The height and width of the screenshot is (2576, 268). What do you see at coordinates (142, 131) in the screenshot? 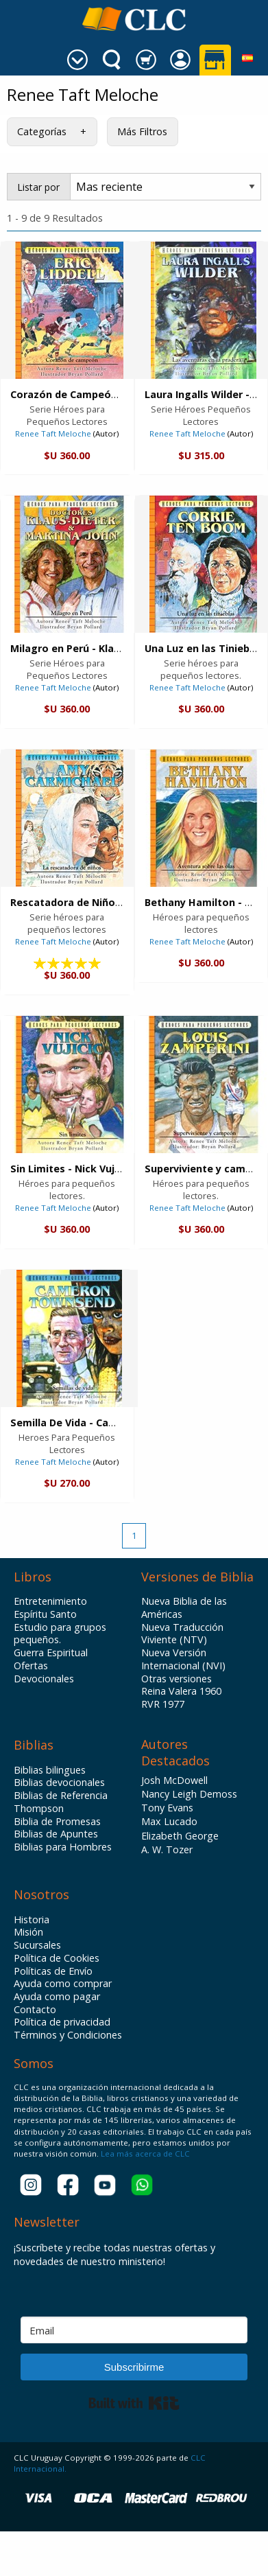
I see `Más Filtros` at bounding box center [142, 131].